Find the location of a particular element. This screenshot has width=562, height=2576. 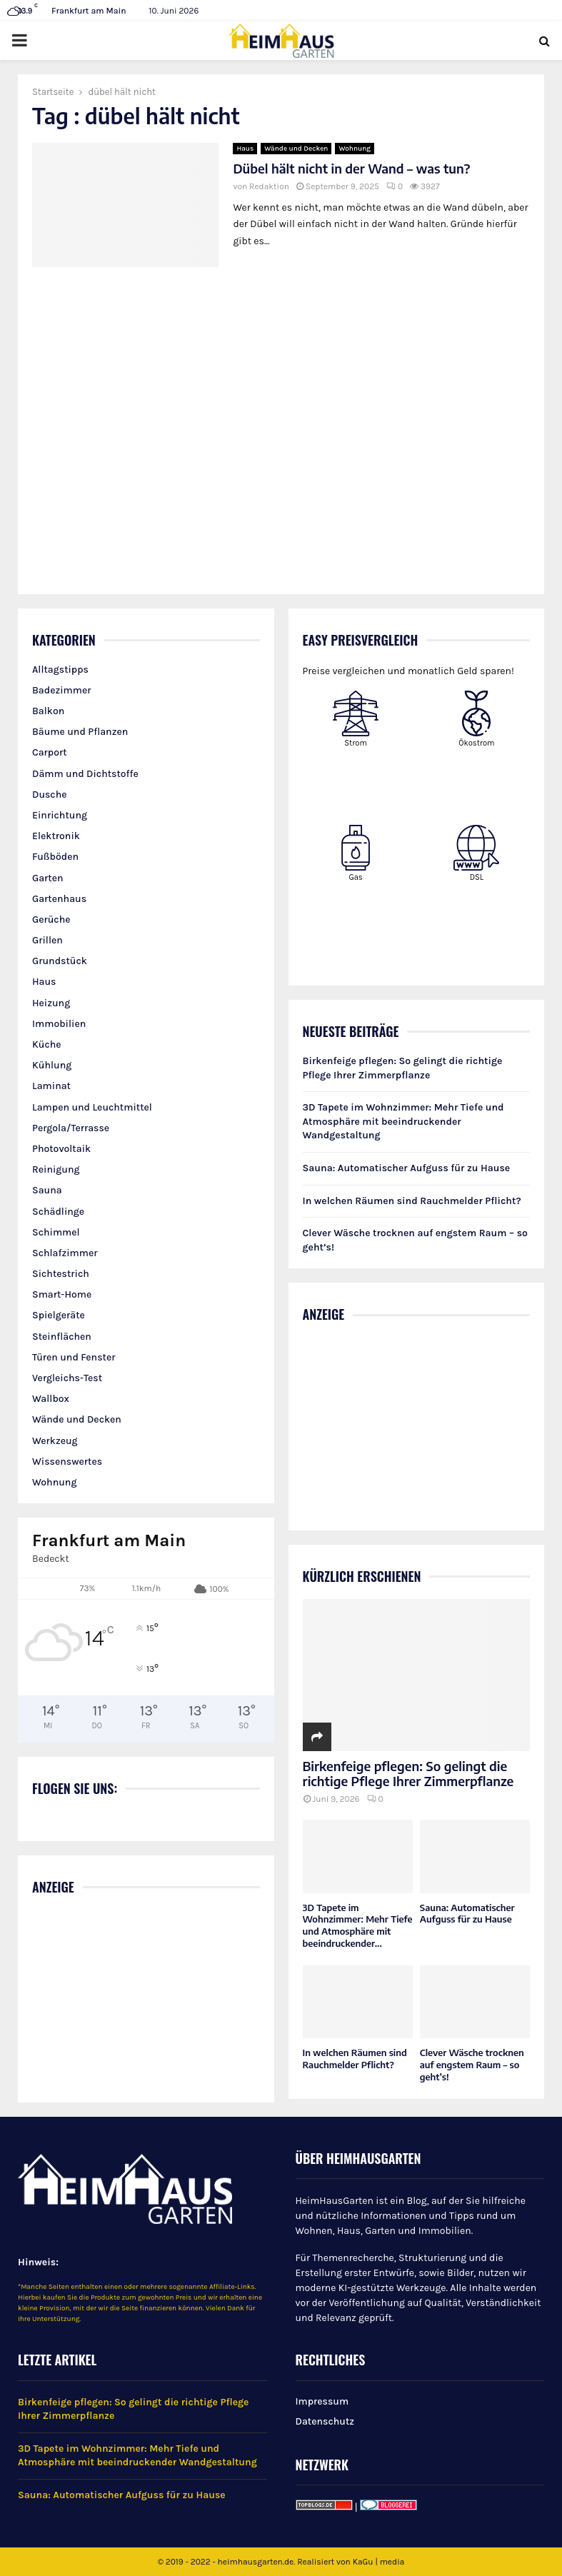

Schädlinge is located at coordinates (58, 1212).